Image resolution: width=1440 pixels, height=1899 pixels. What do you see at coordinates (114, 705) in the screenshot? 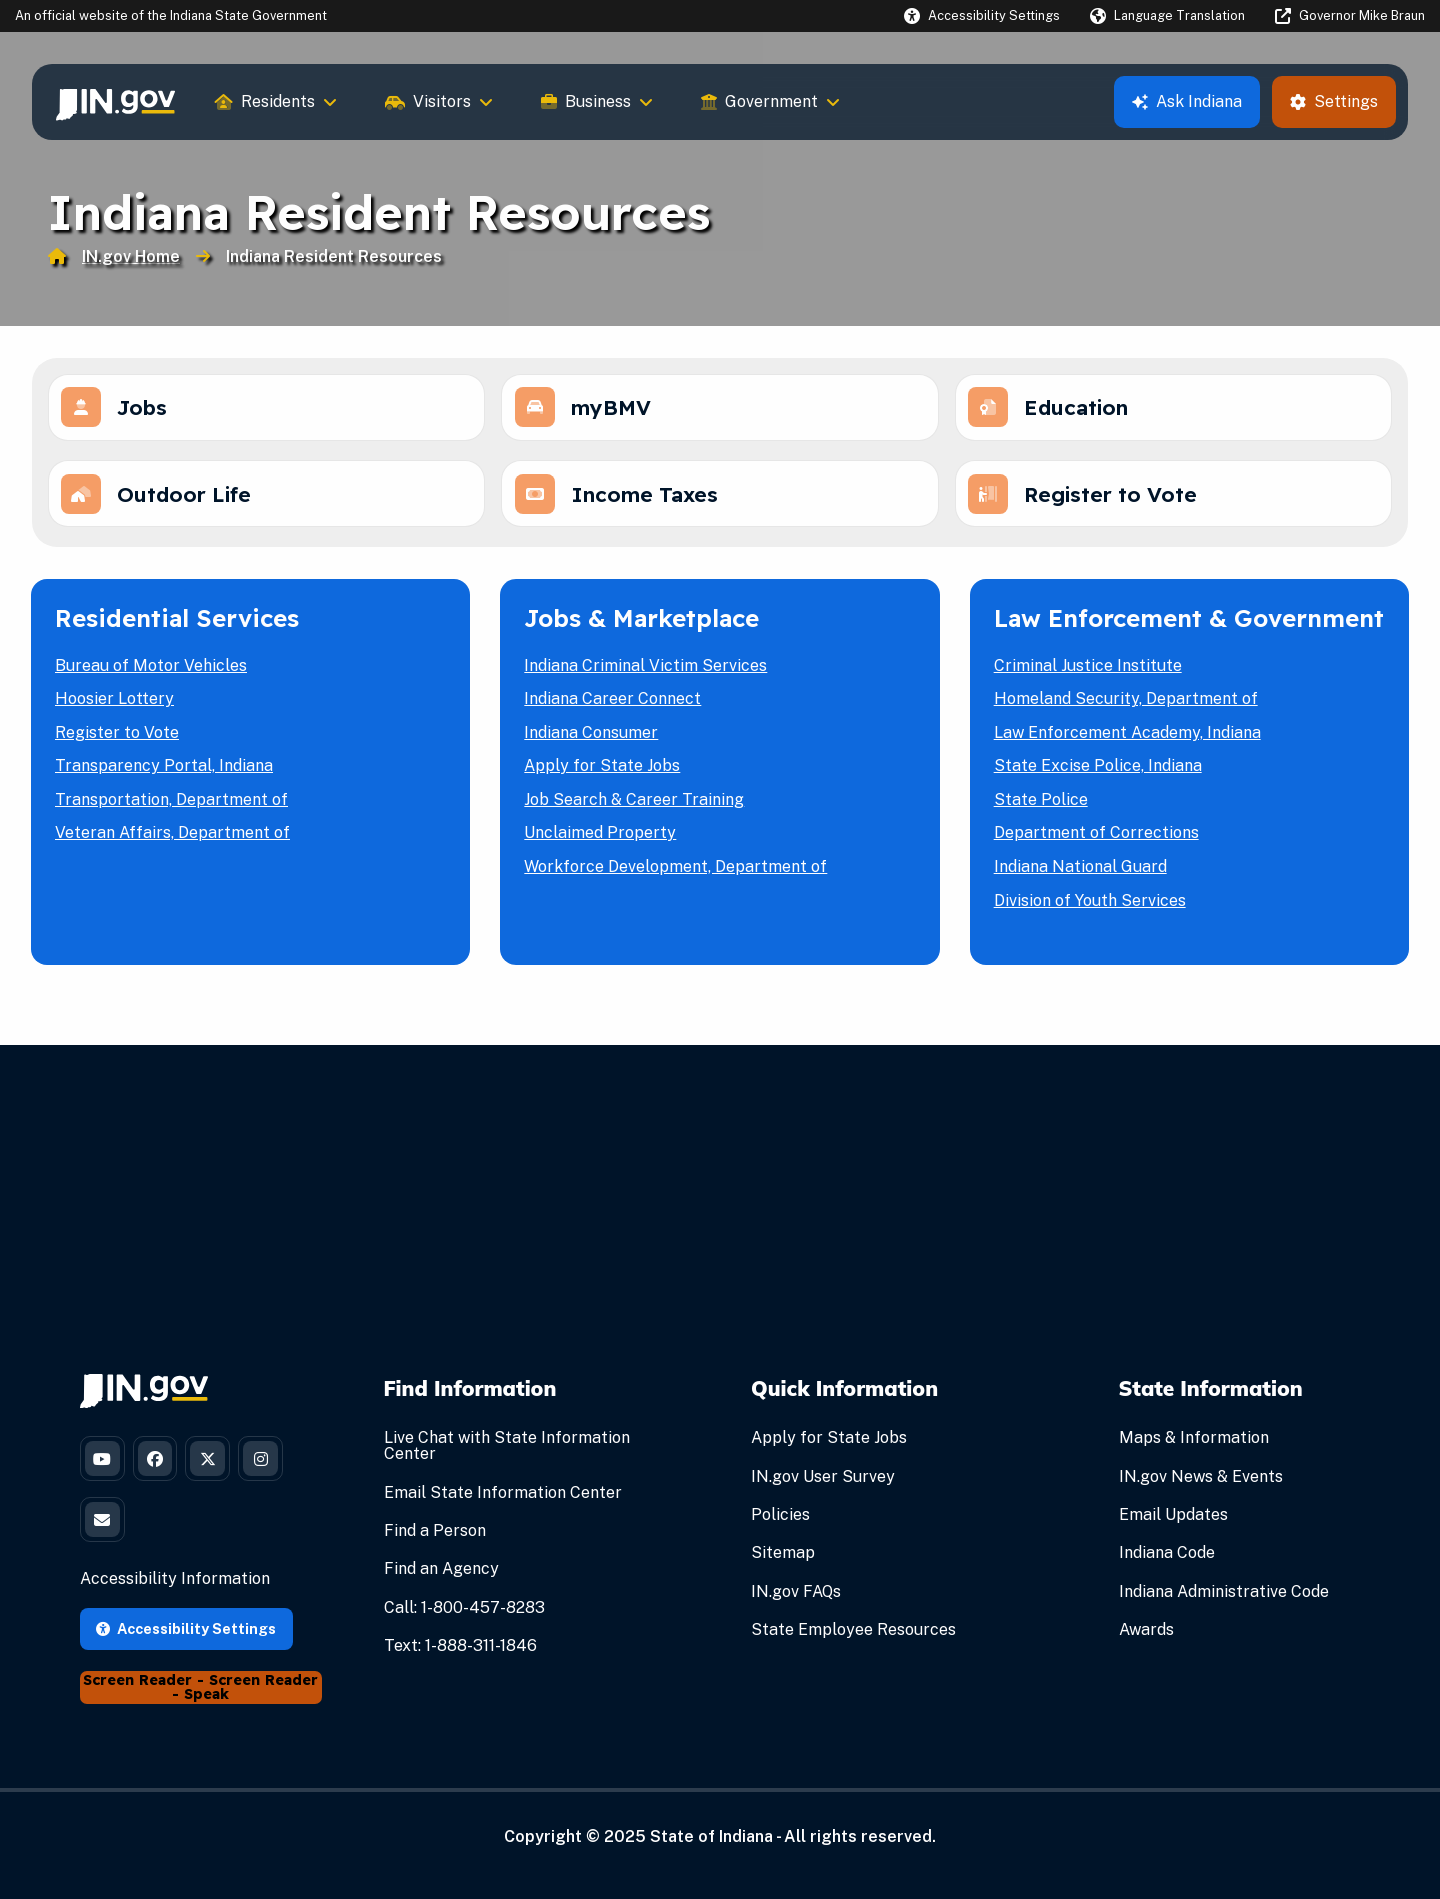
I see `Hoosier Lottery` at bounding box center [114, 705].